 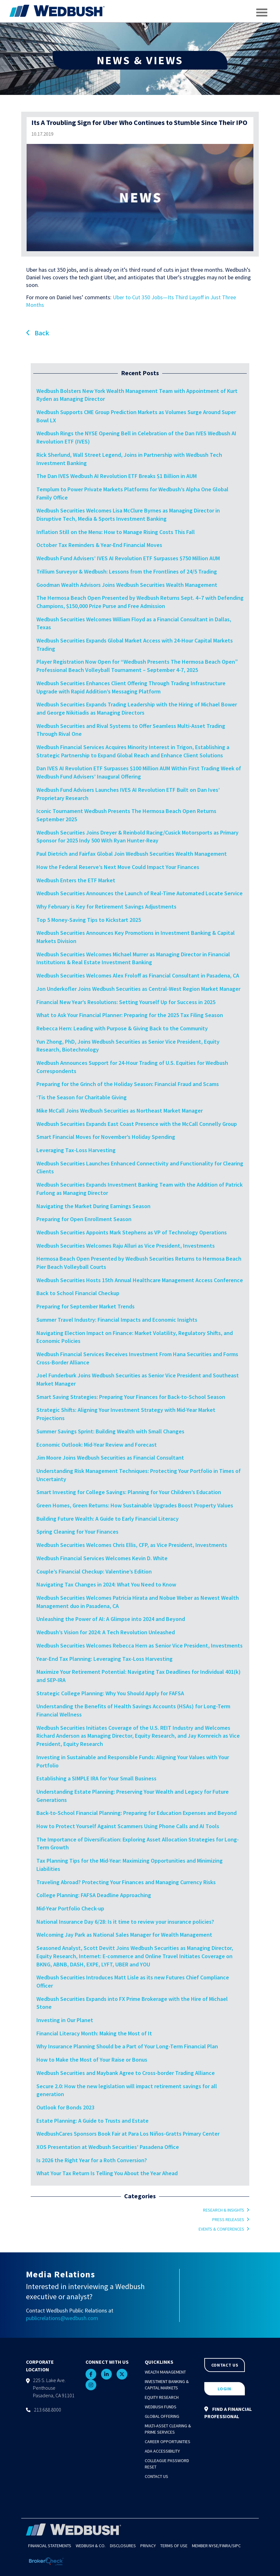 What do you see at coordinates (168, 2429) in the screenshot?
I see `Multi-Asset Clearing & Prime Services` at bounding box center [168, 2429].